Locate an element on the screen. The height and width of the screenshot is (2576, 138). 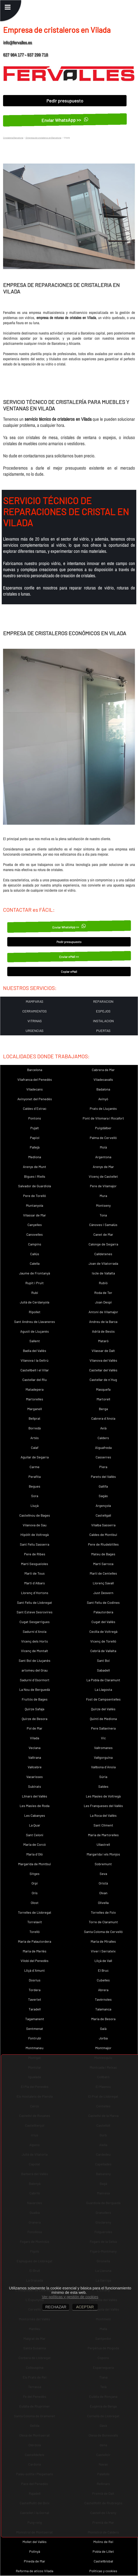
Ullastrell is located at coordinates (103, 1844).